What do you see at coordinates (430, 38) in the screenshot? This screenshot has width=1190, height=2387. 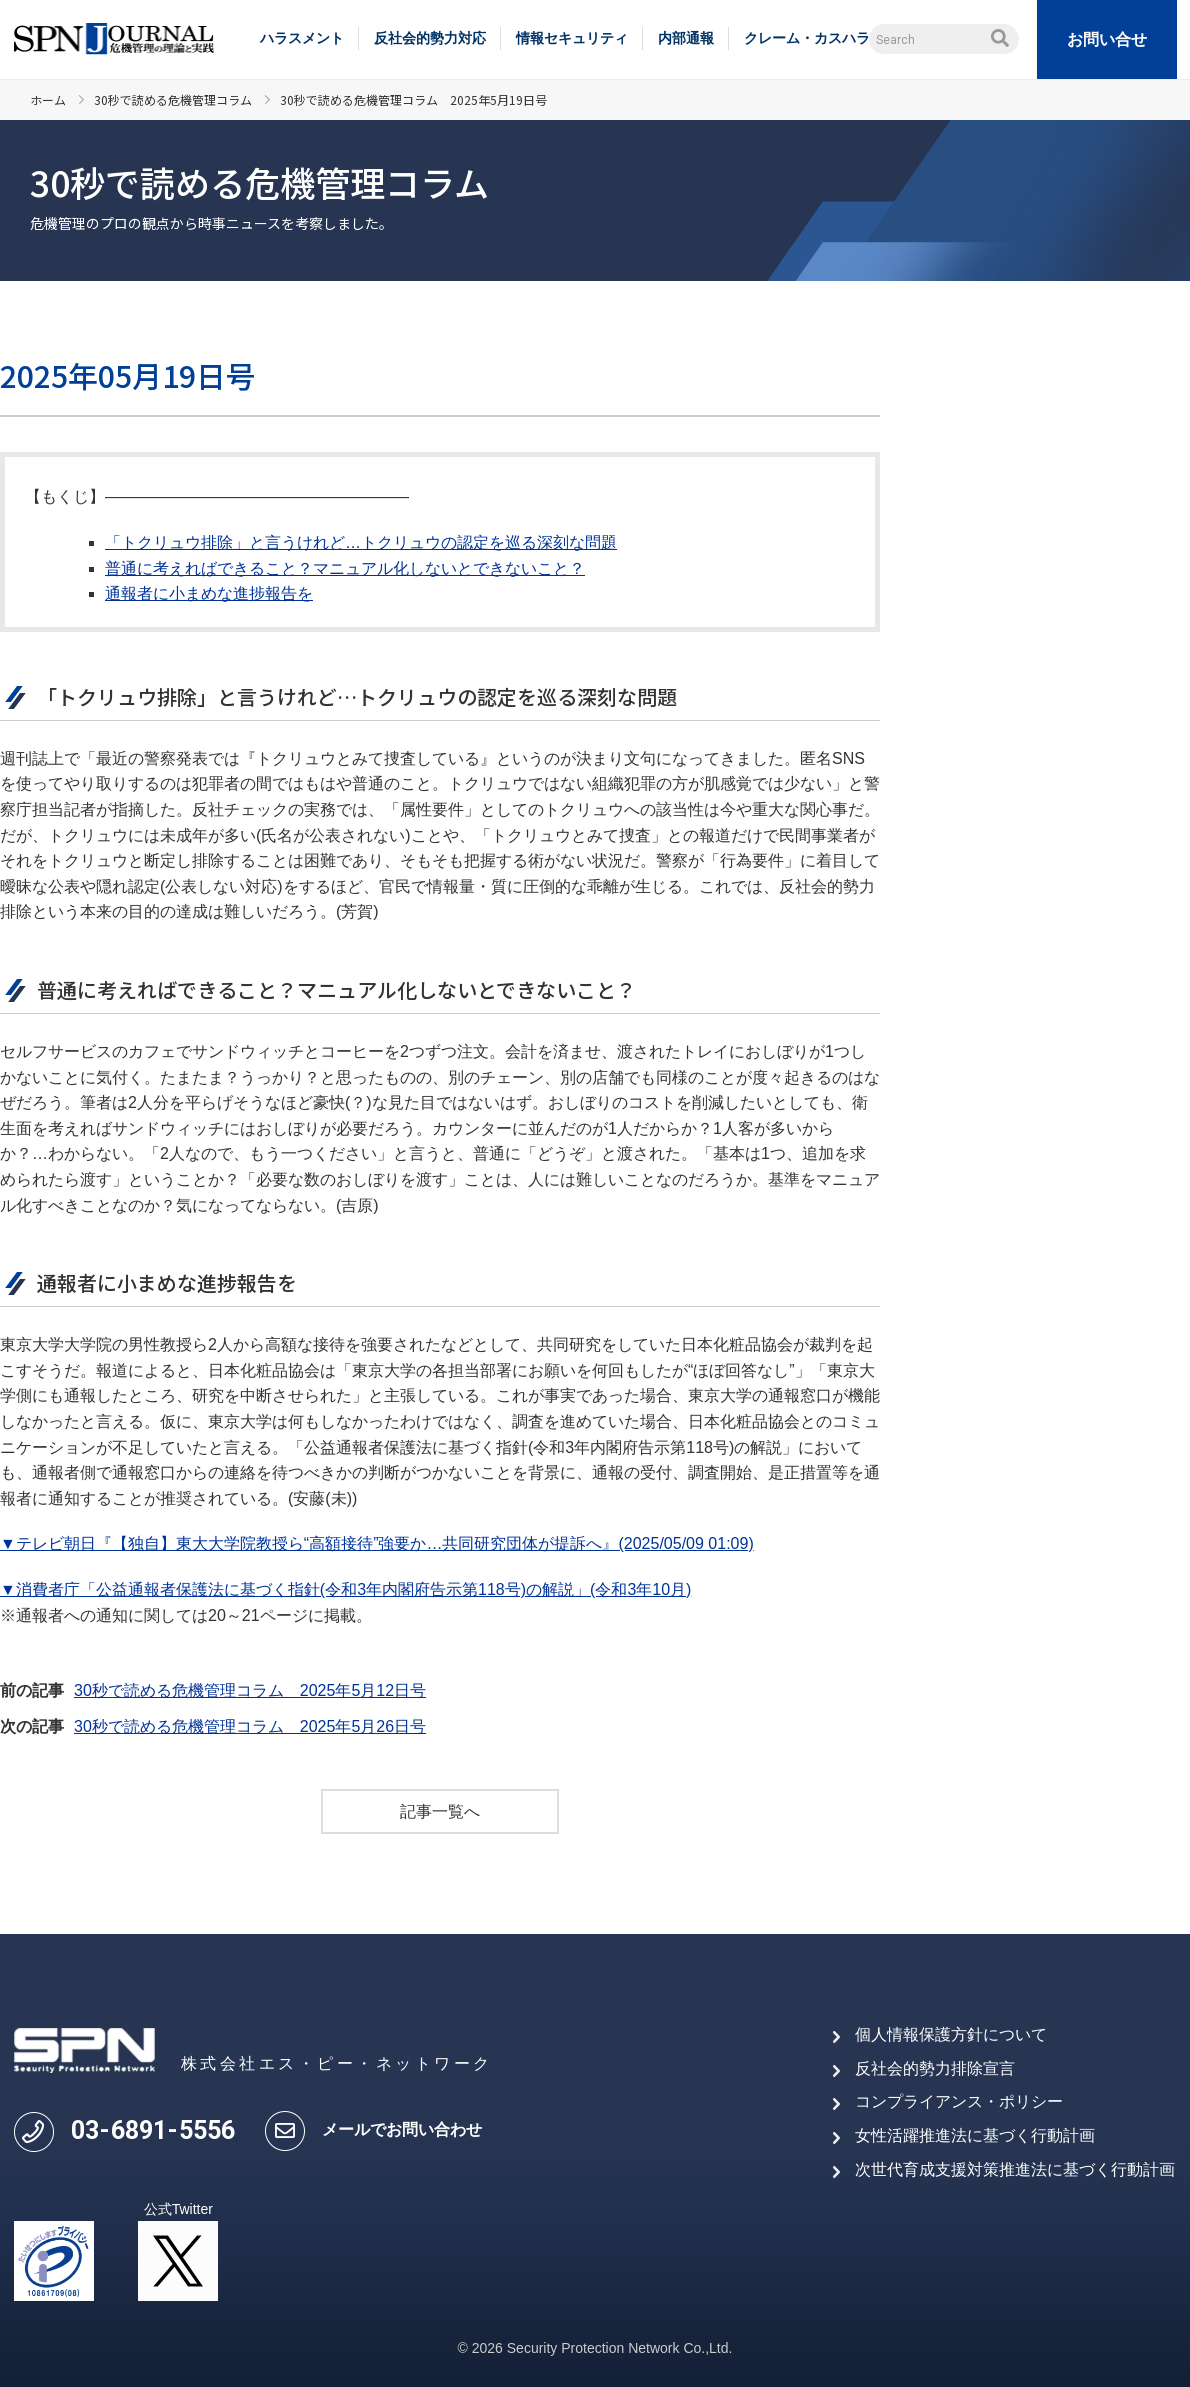 I see `反社会的勢力対応` at bounding box center [430, 38].